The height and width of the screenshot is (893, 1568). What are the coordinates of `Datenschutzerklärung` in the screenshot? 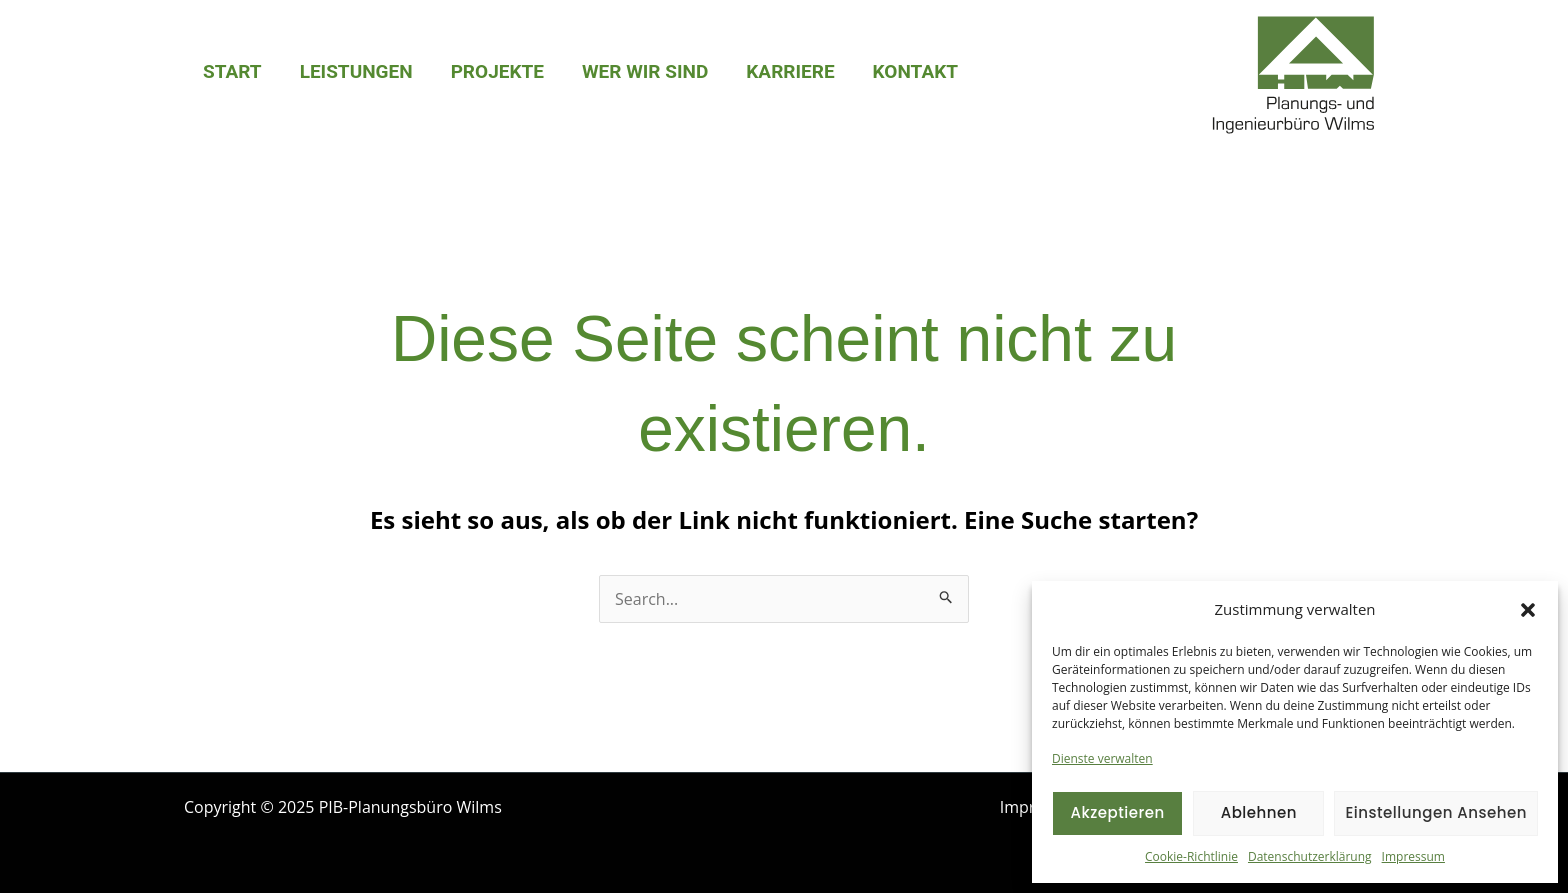 It's located at (1310, 856).